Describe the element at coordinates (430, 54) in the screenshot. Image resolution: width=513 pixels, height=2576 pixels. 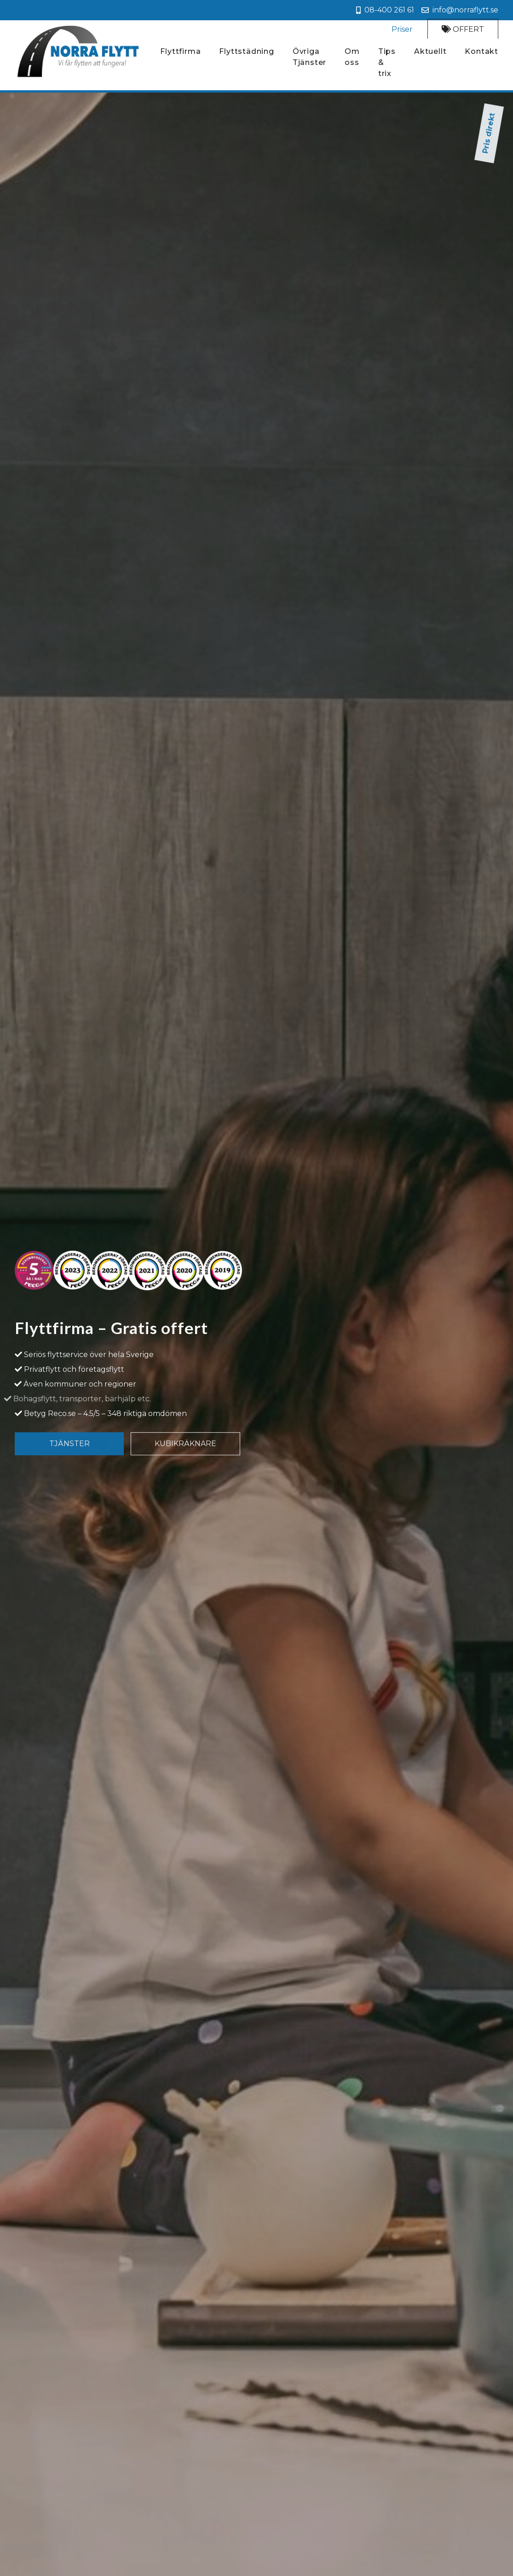
I see `Aktuellt` at that location.